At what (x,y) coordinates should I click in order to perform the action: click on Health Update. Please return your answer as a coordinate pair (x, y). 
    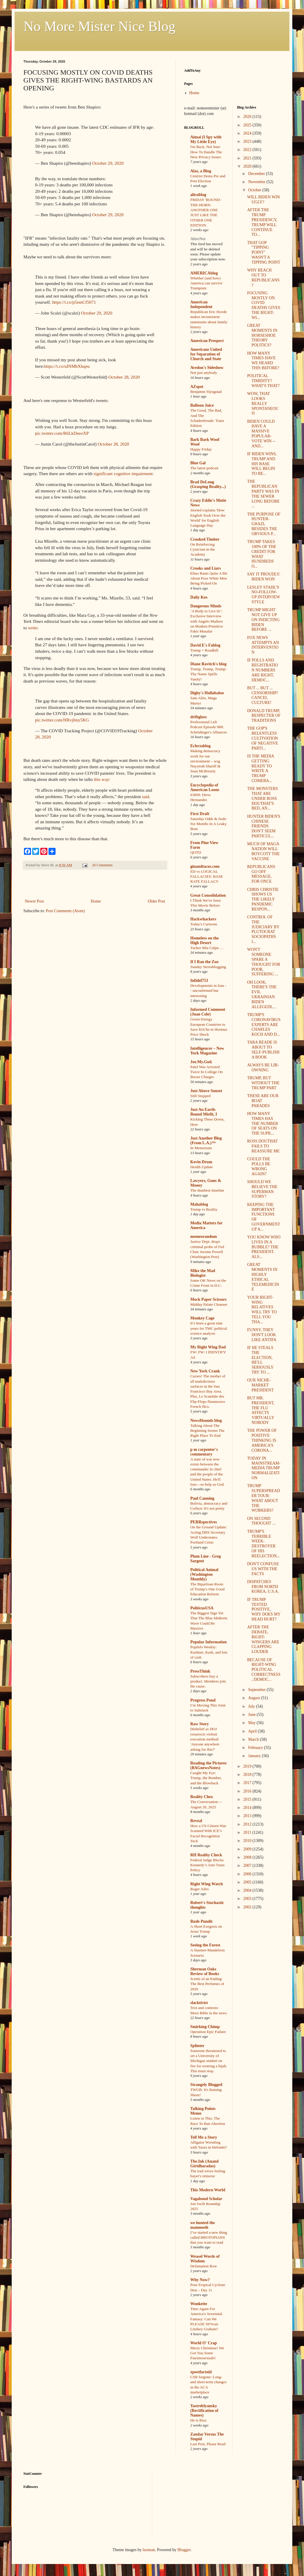
    Looking at the image, I should click on (201, 1167).